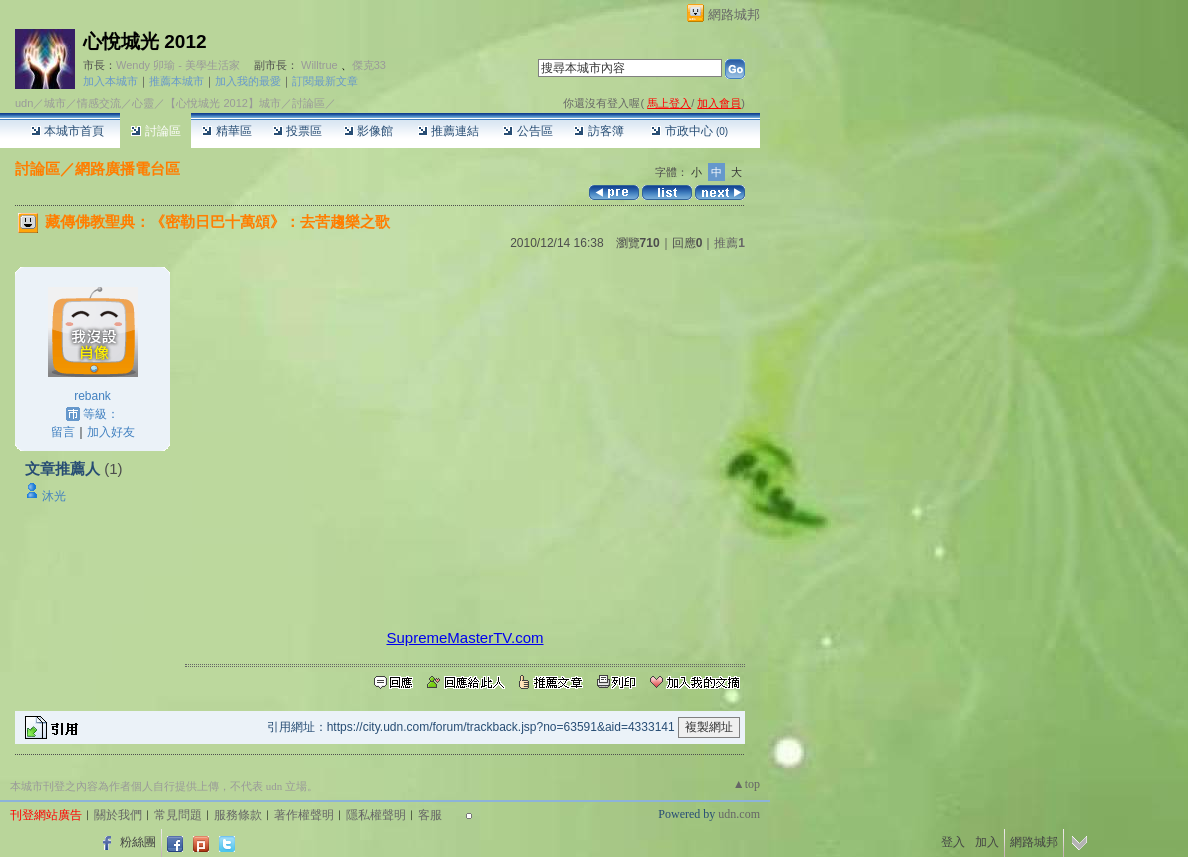  I want to click on 訂閱最新文章, so click(325, 81).